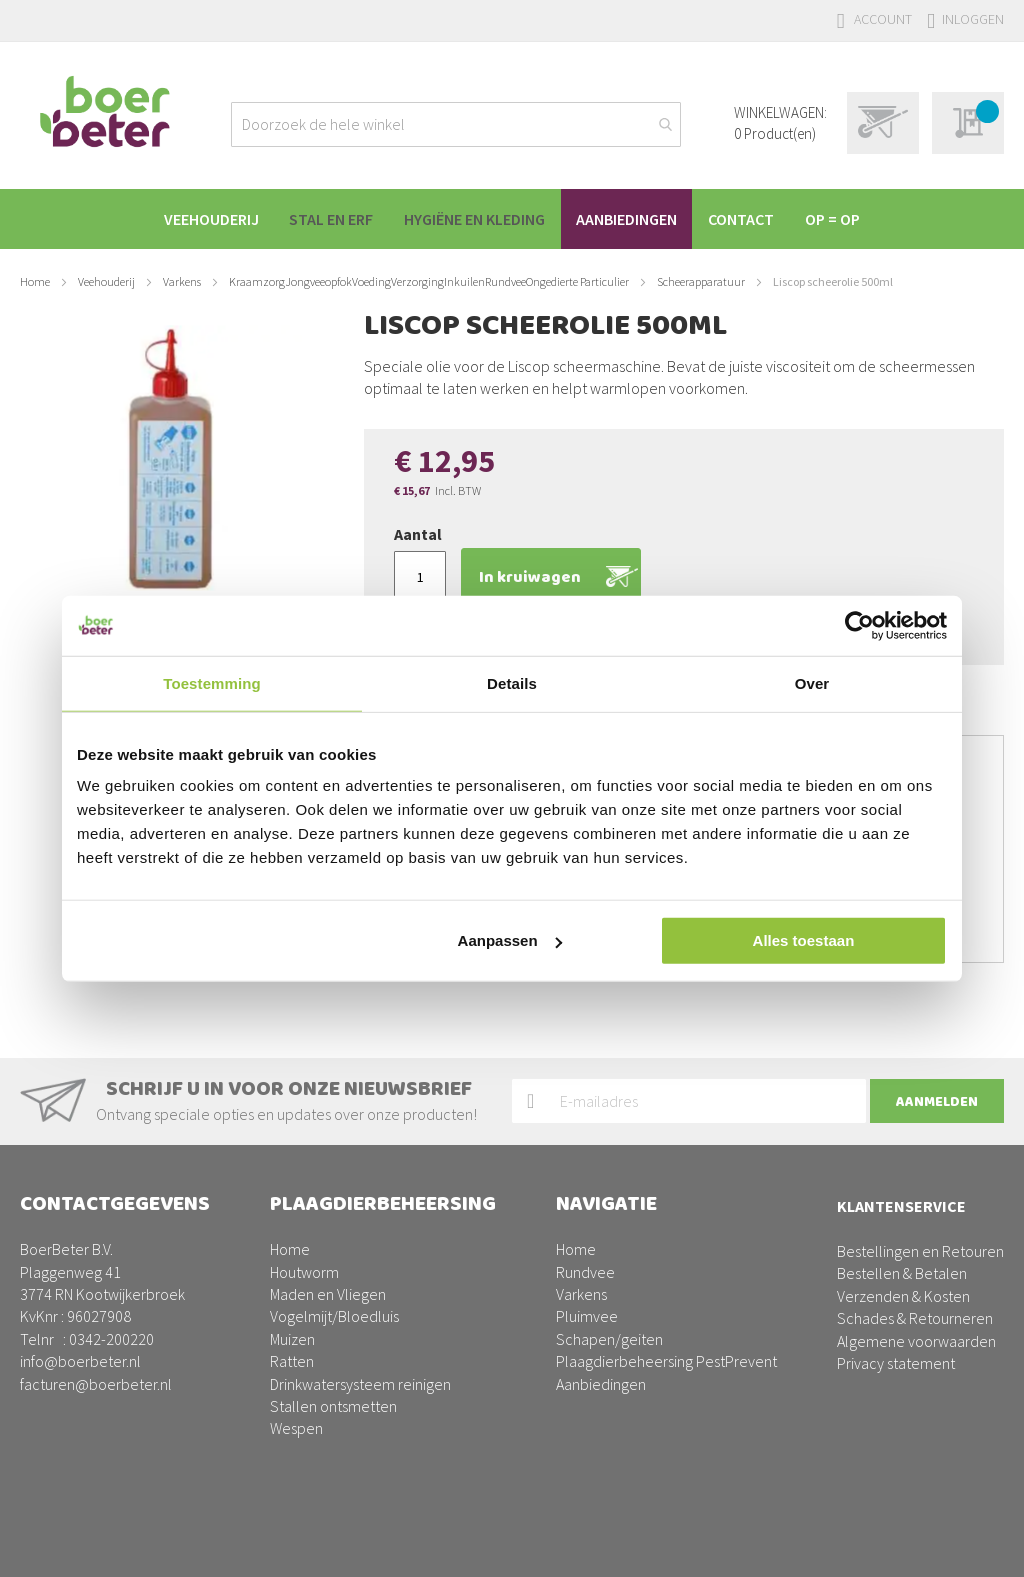 This screenshot has width=1024, height=1577. What do you see at coordinates (212, 682) in the screenshot?
I see `Toestemming [tab]` at bounding box center [212, 682].